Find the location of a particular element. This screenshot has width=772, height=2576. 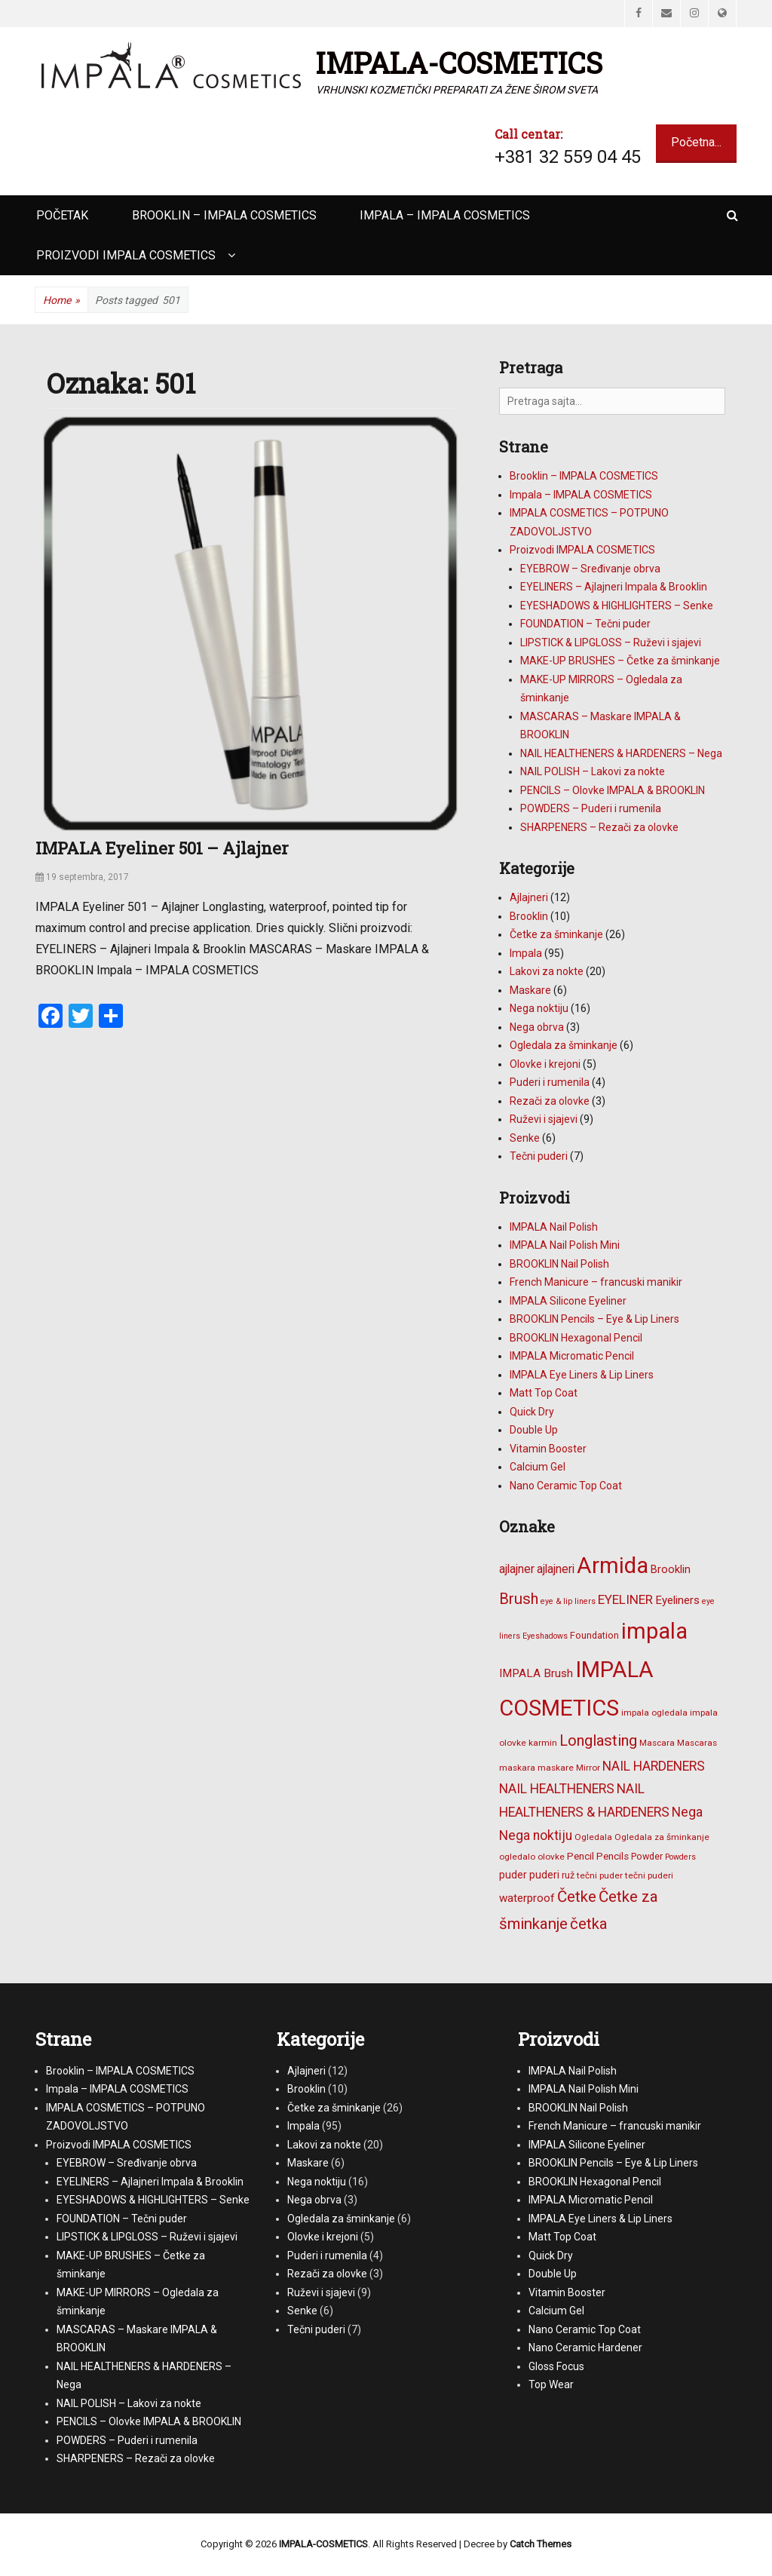

Nano Ceramic Top Coat is located at coordinates (566, 1486).